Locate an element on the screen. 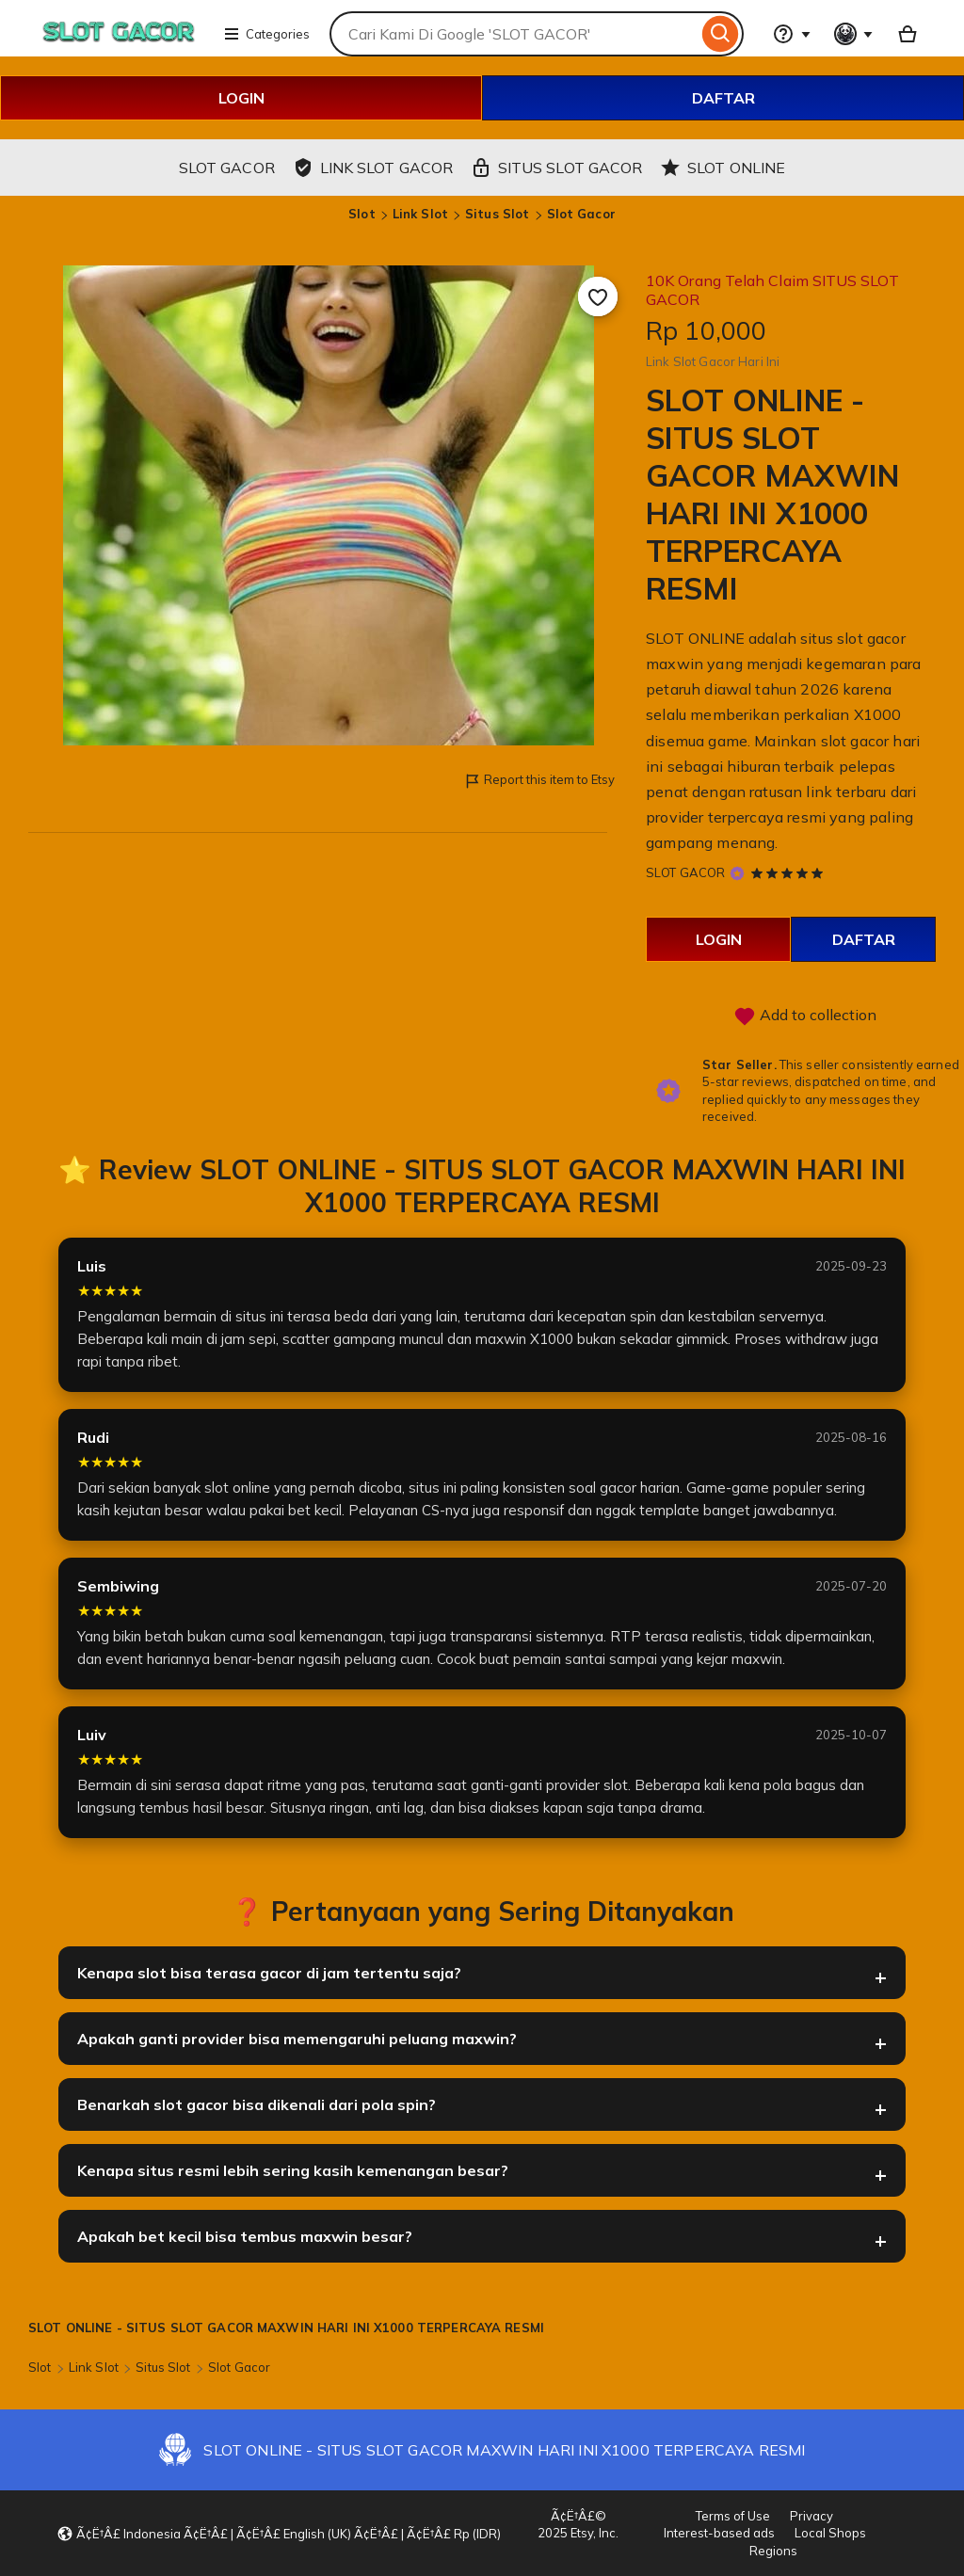 The image size is (964, 2576). [Basket with 0 items] is located at coordinates (907, 33).